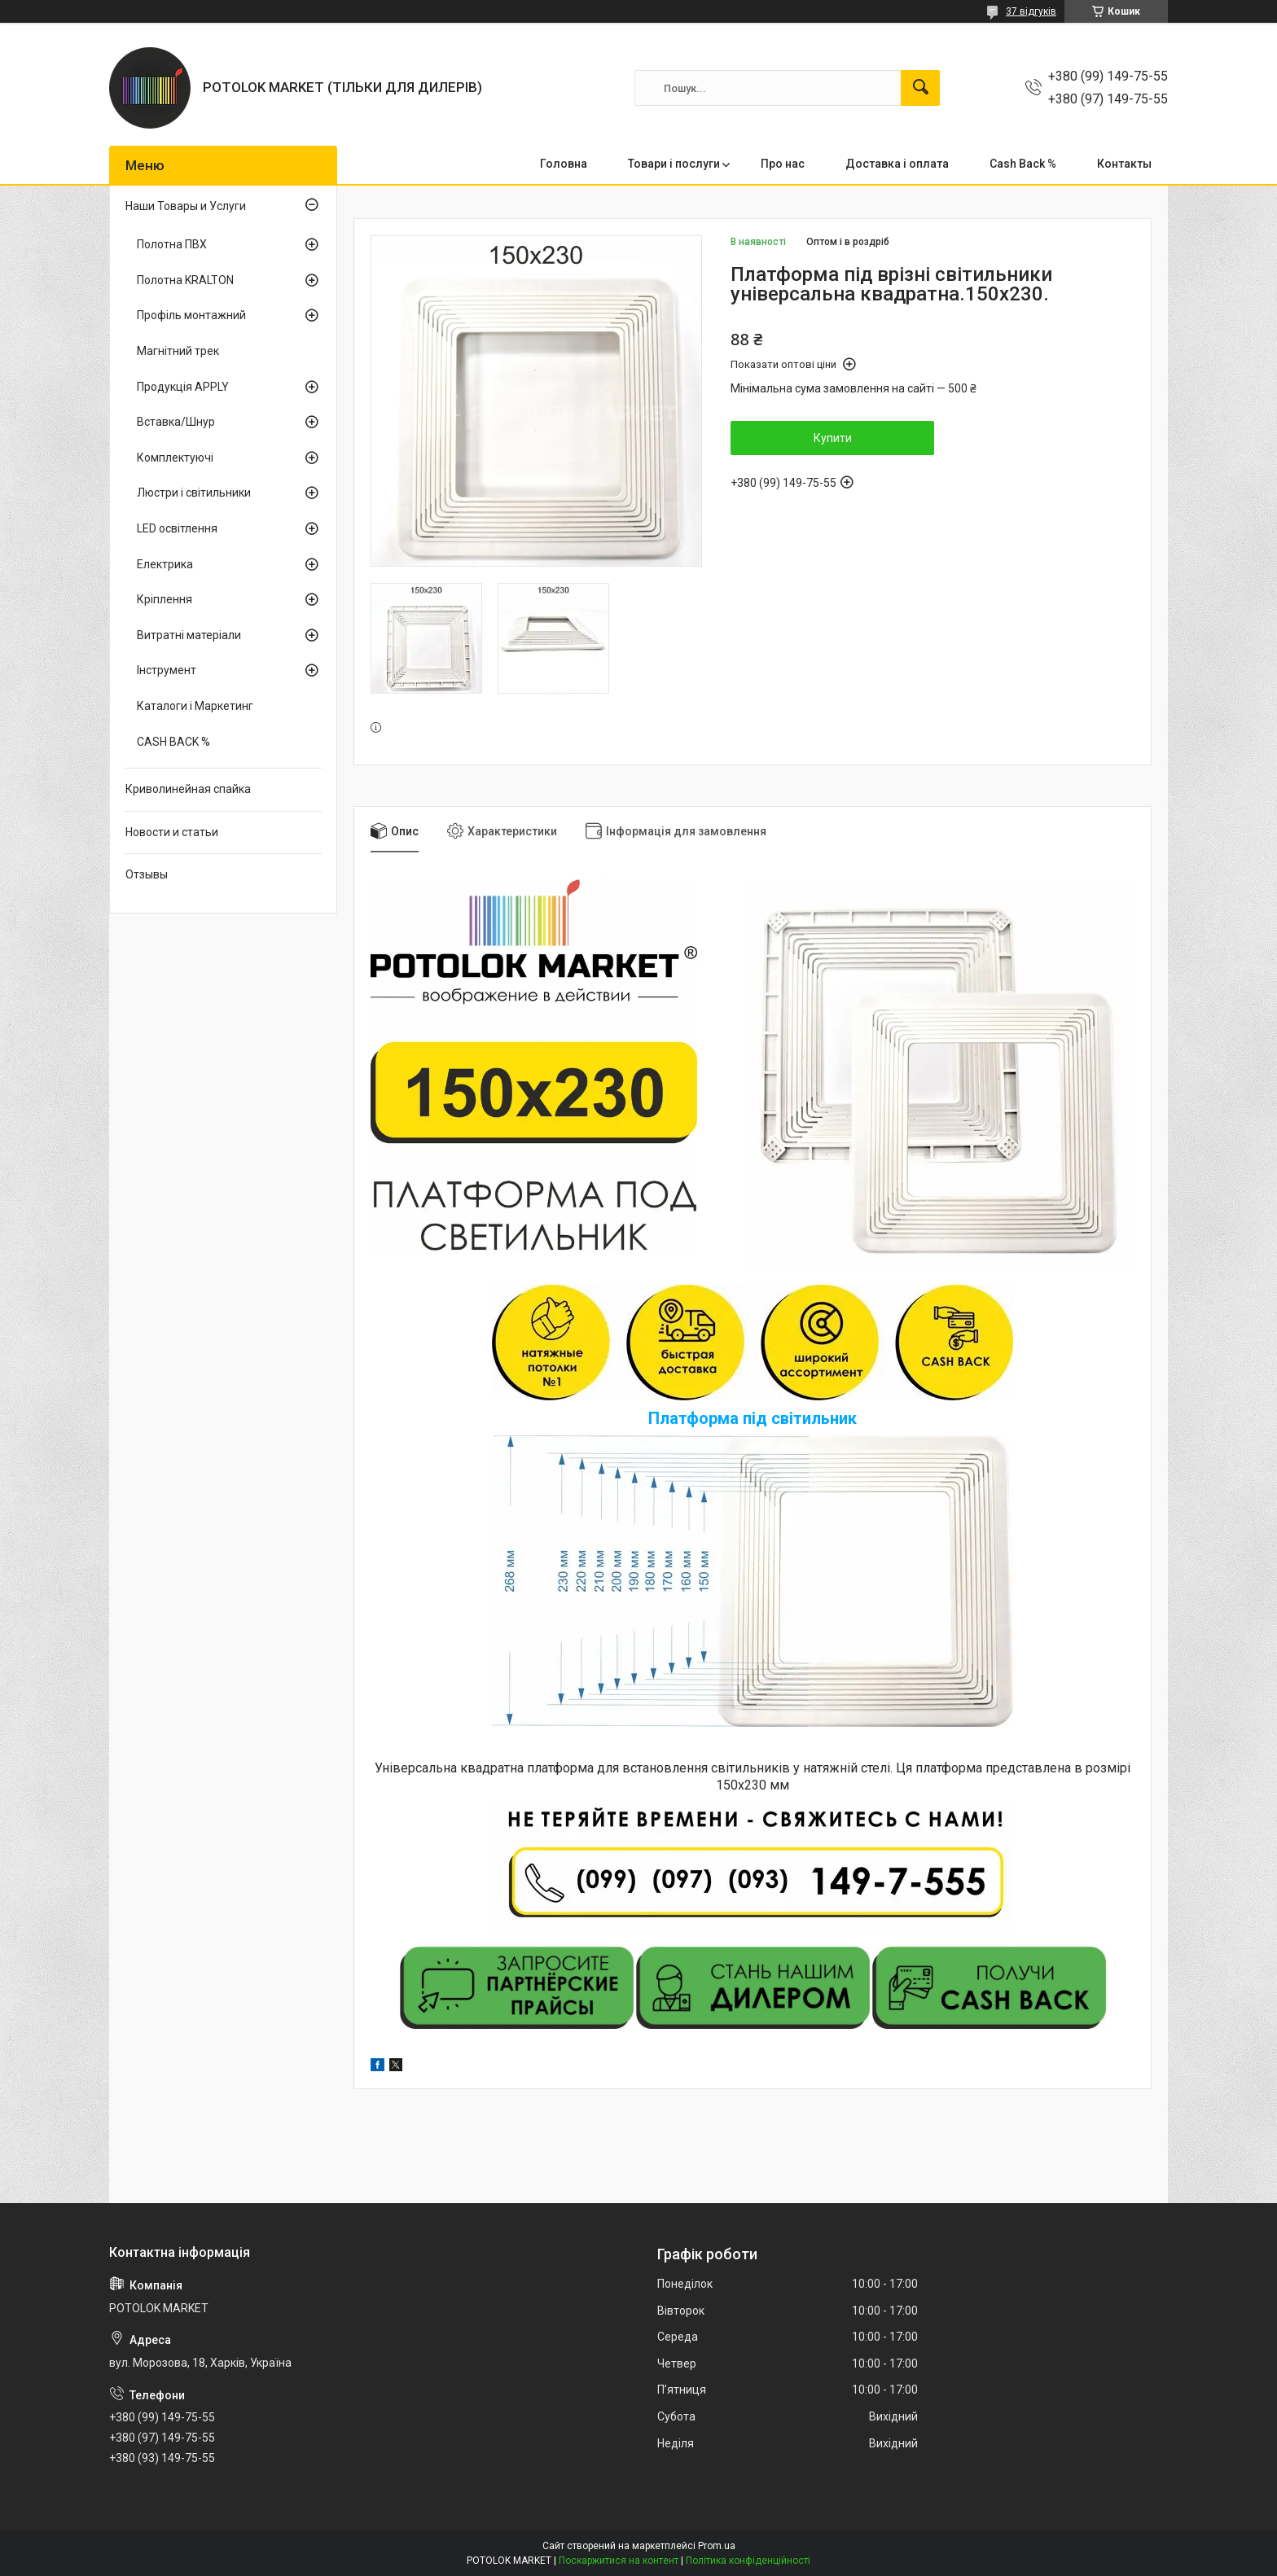 This screenshot has width=1277, height=2576. I want to click on Магнітний трек, so click(178, 350).